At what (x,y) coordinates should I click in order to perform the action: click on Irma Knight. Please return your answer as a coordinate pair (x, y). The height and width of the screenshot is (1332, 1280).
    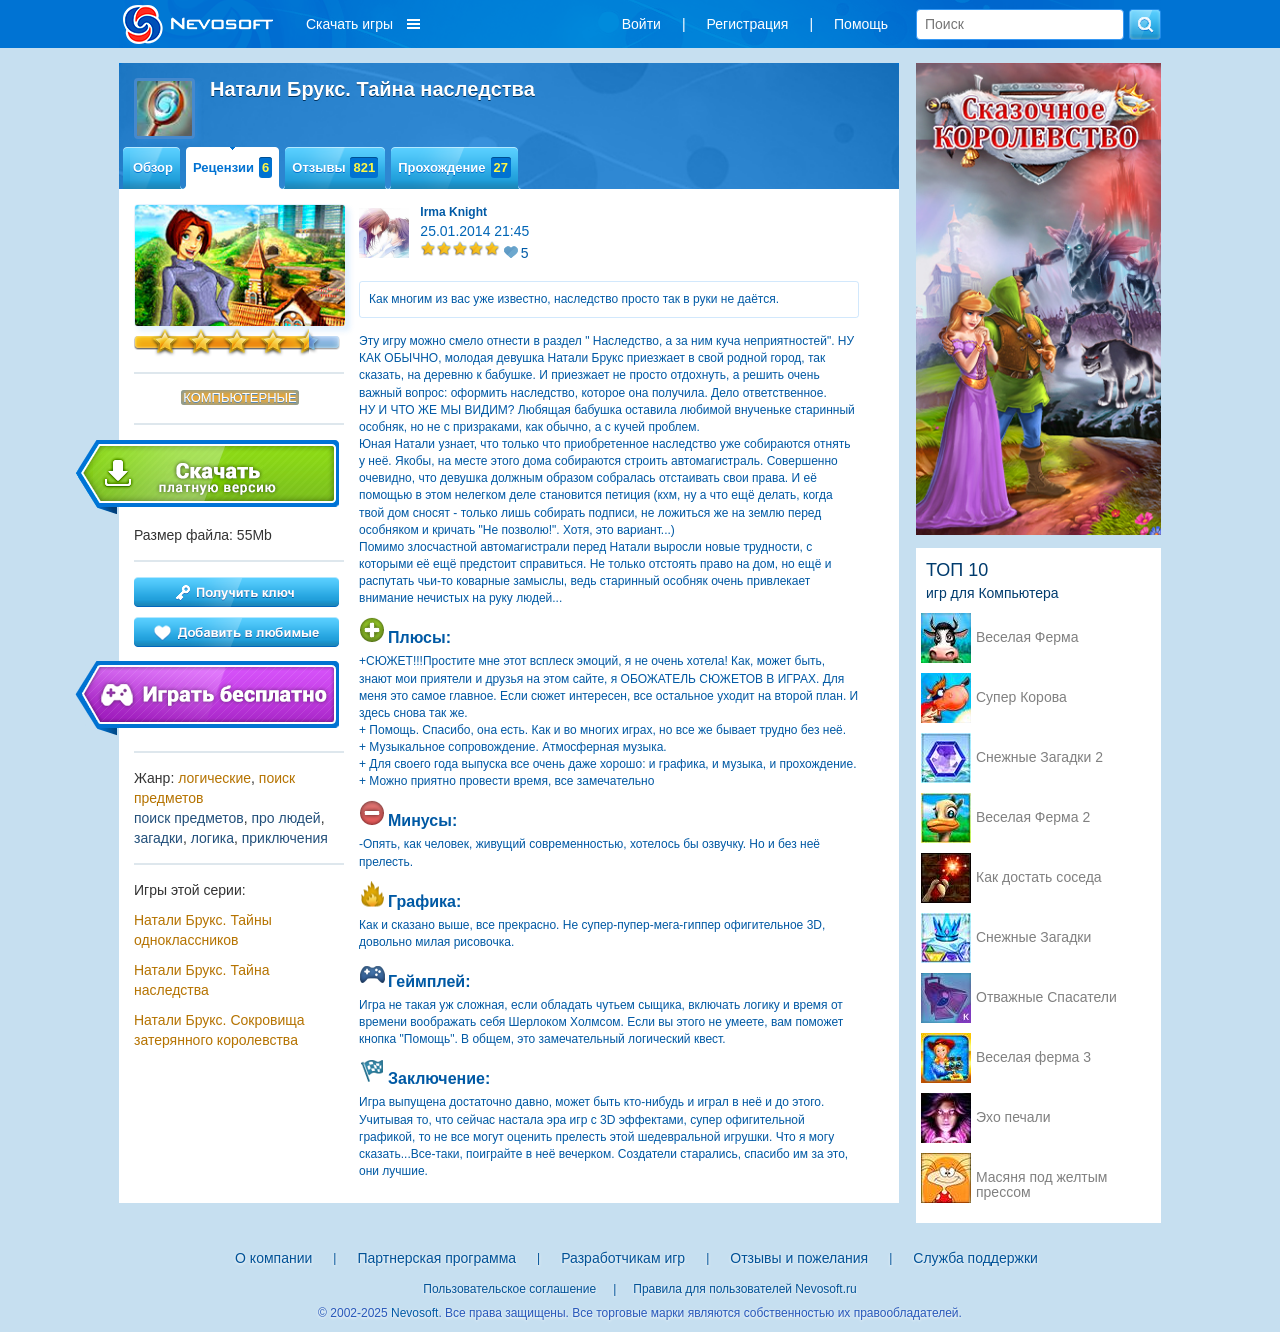
    Looking at the image, I should click on (453, 212).